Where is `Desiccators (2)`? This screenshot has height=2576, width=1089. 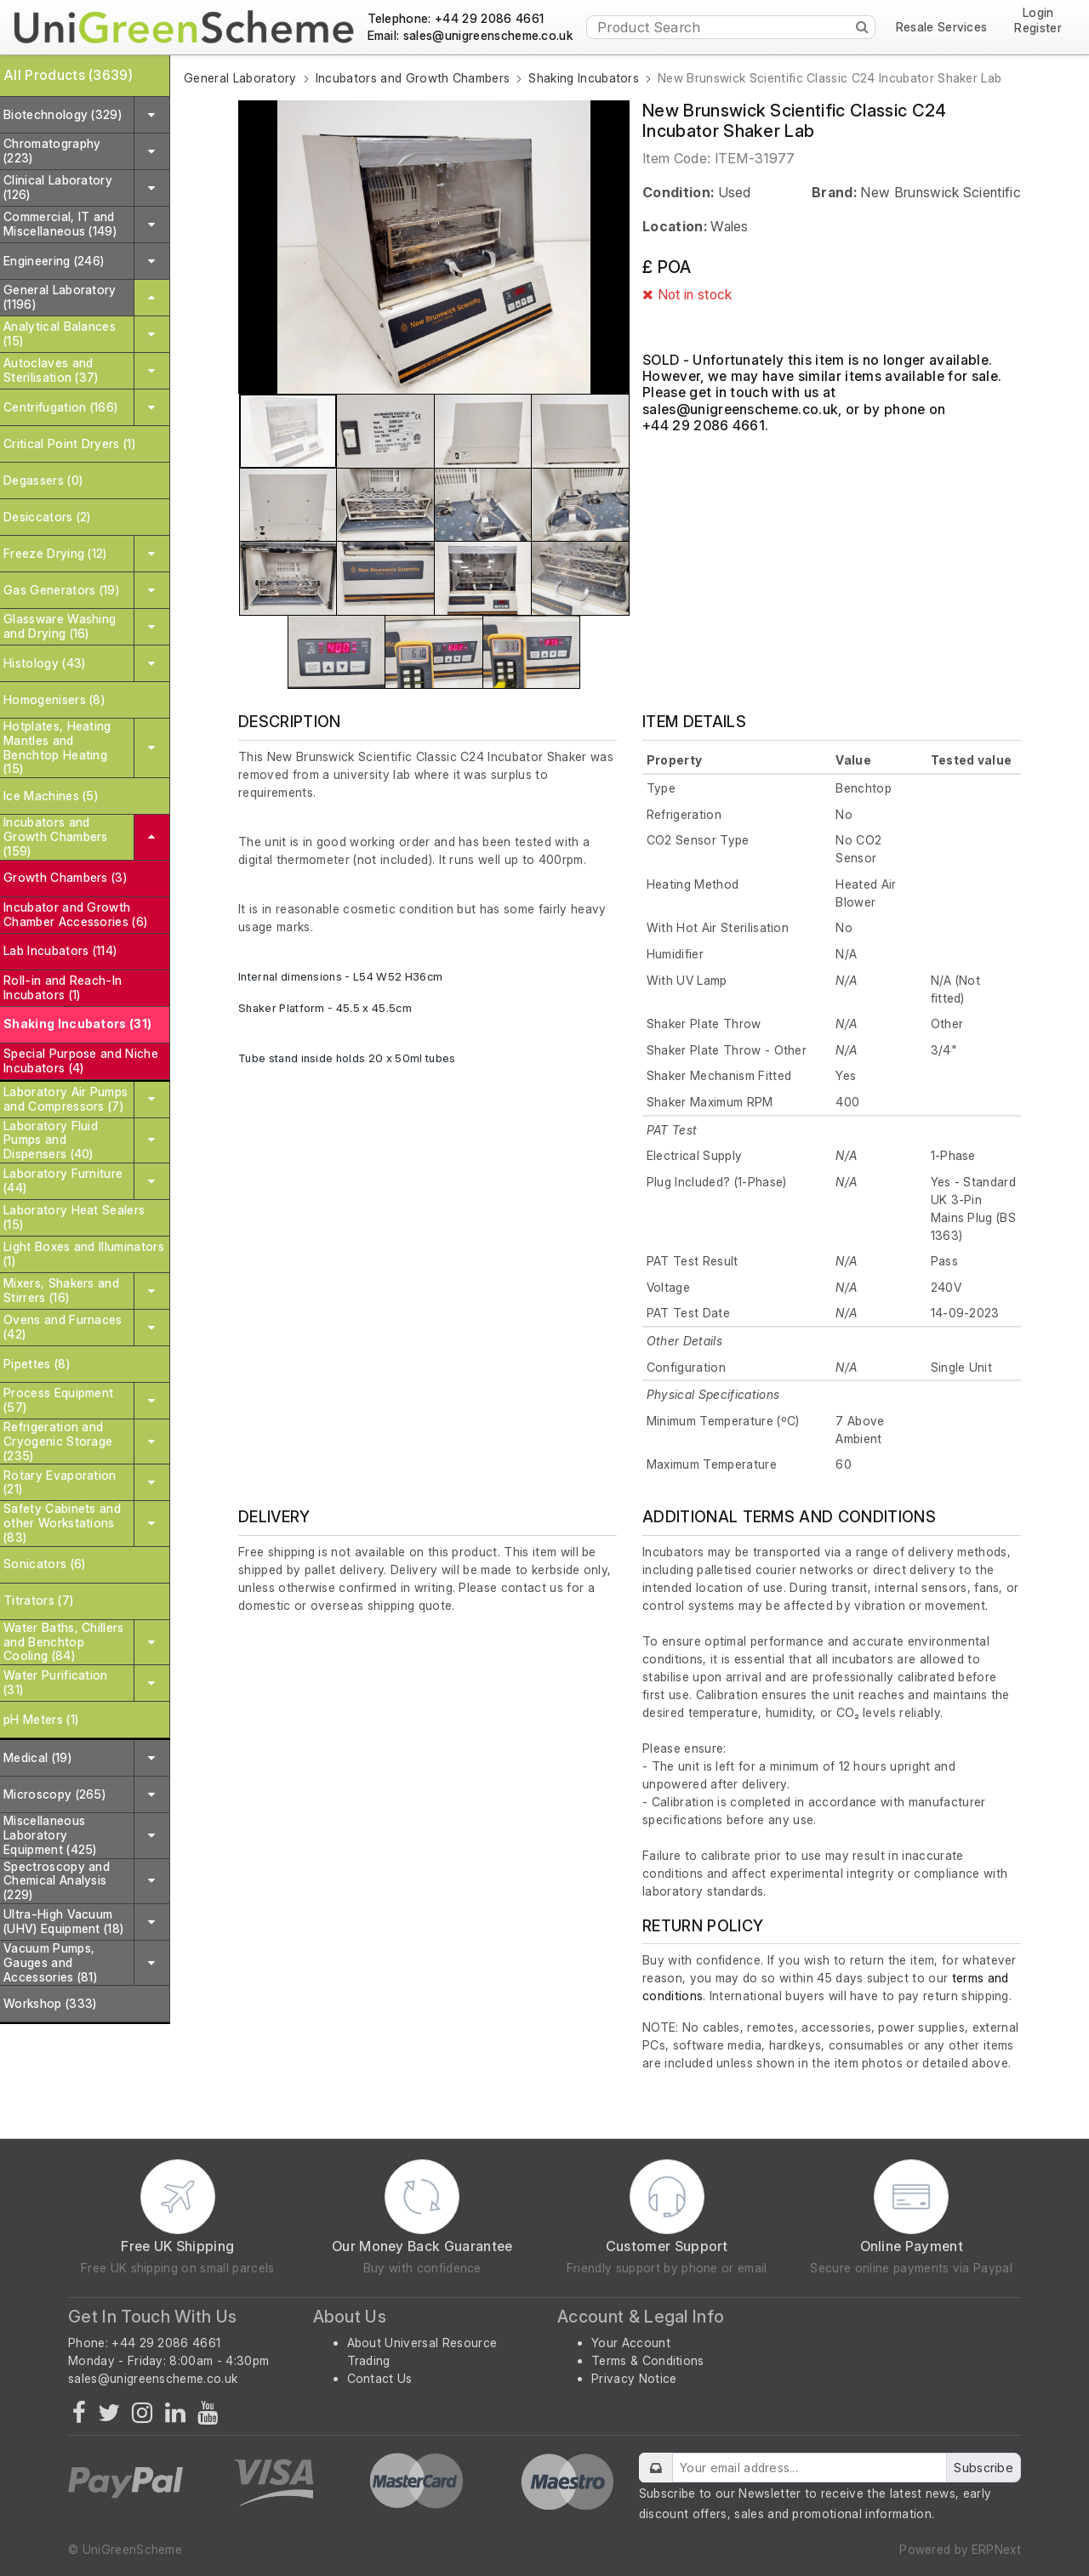
Desiccators (2) is located at coordinates (47, 516).